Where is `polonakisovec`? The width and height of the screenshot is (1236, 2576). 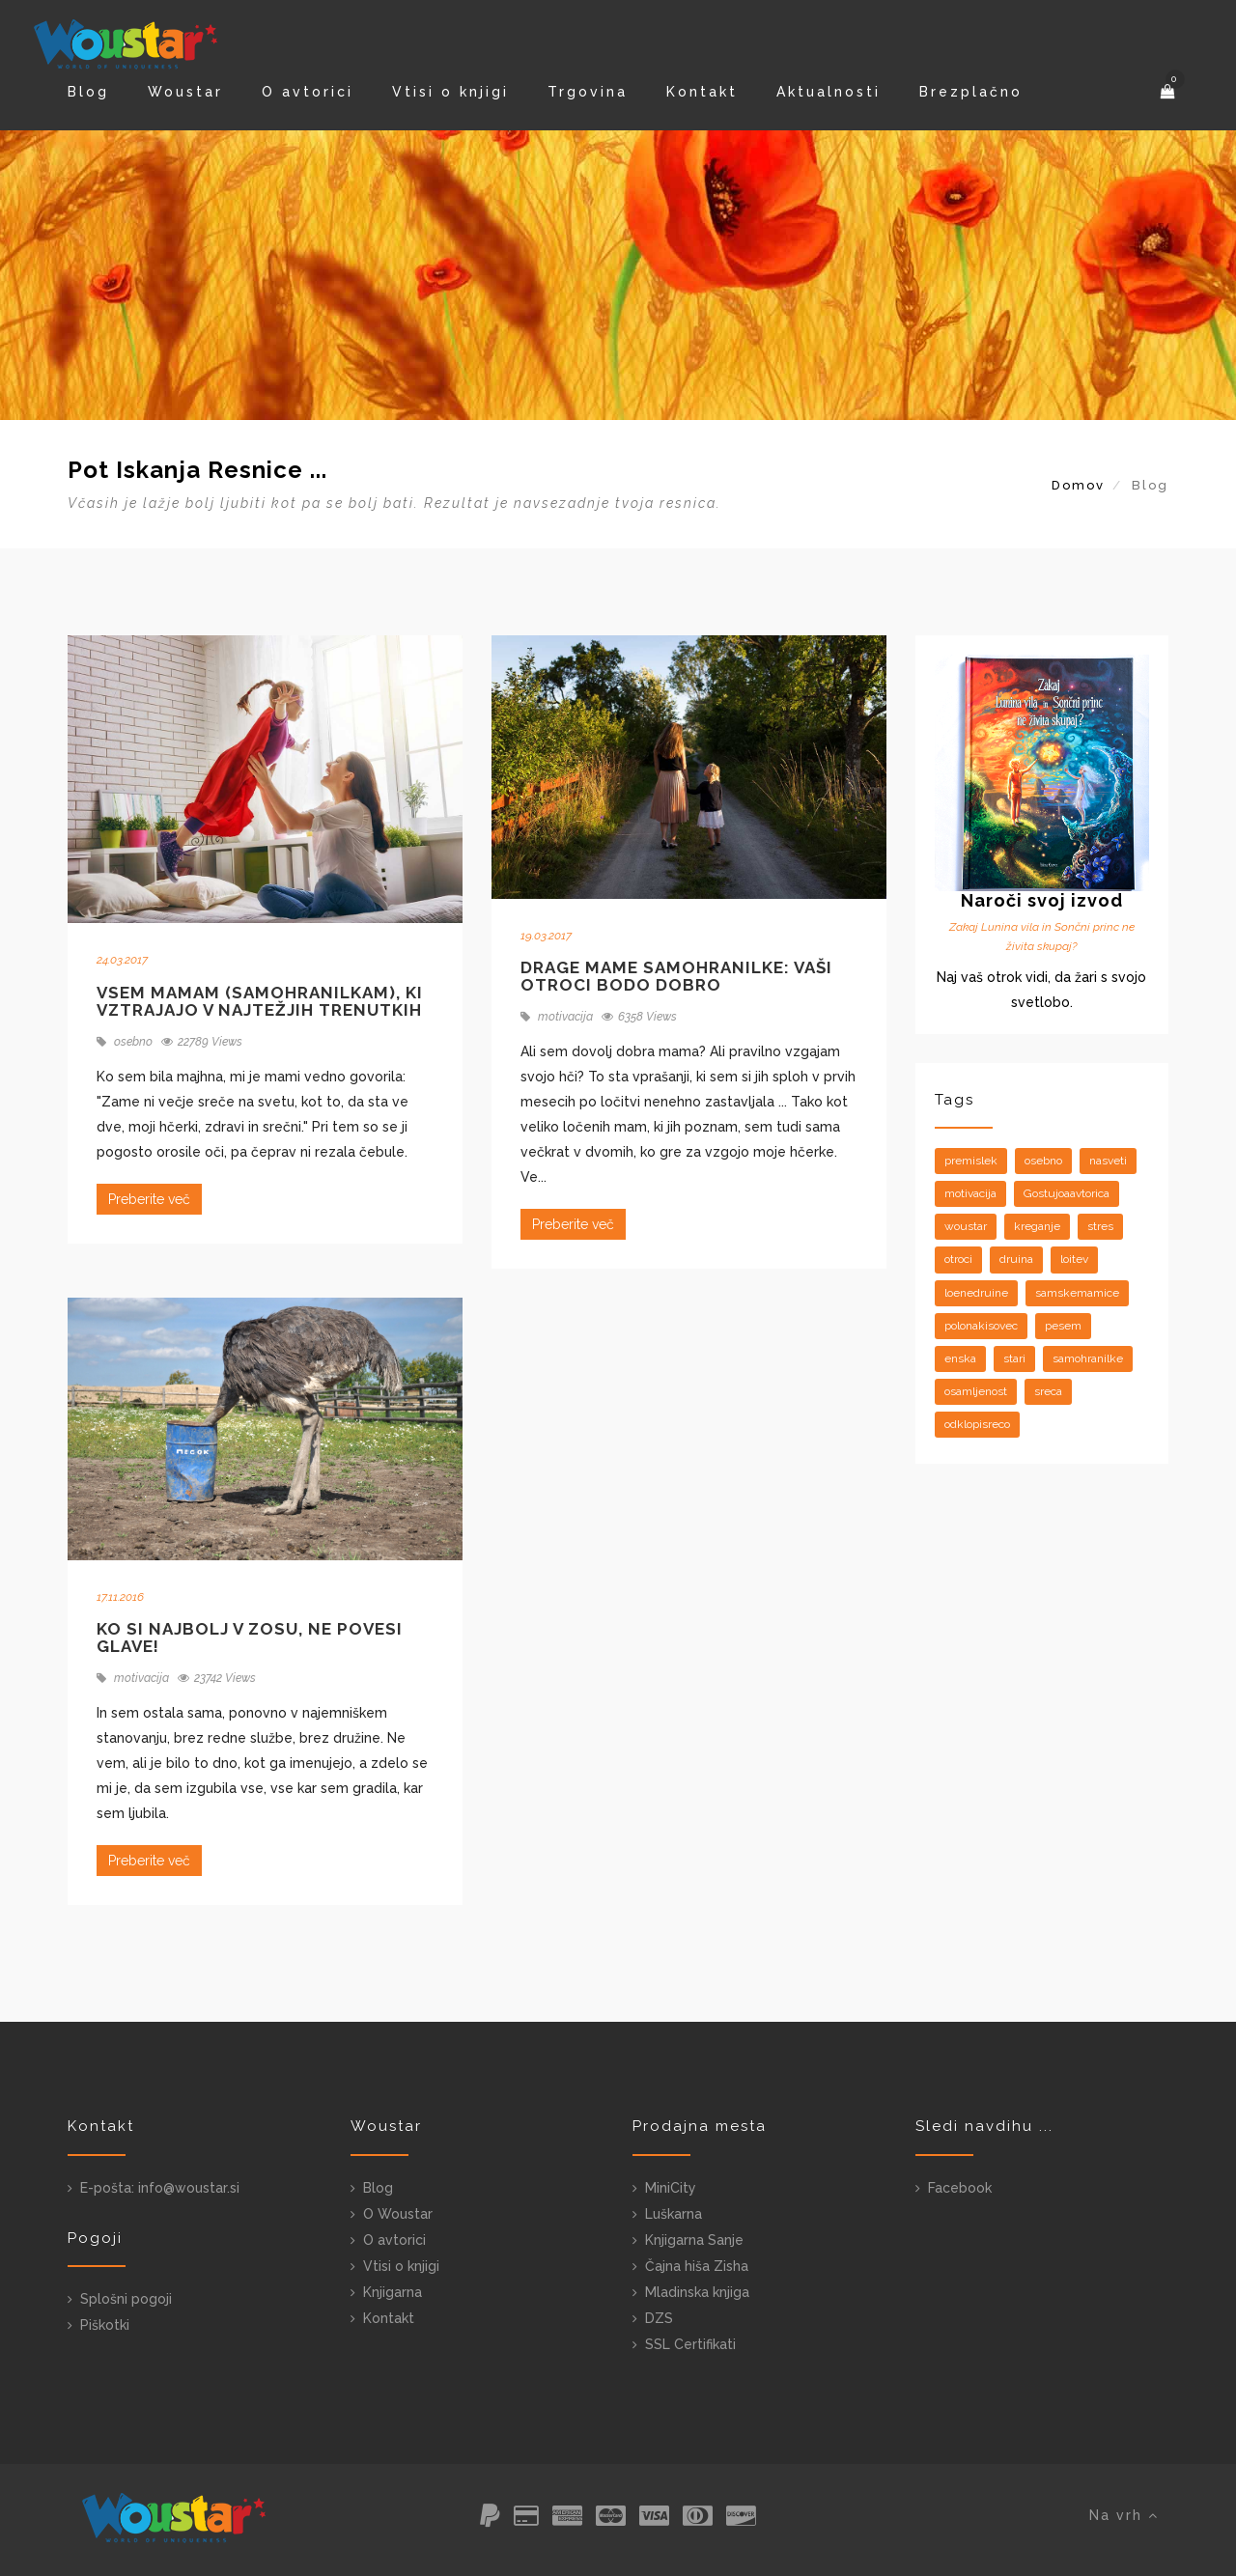
polonakisovec is located at coordinates (981, 1325).